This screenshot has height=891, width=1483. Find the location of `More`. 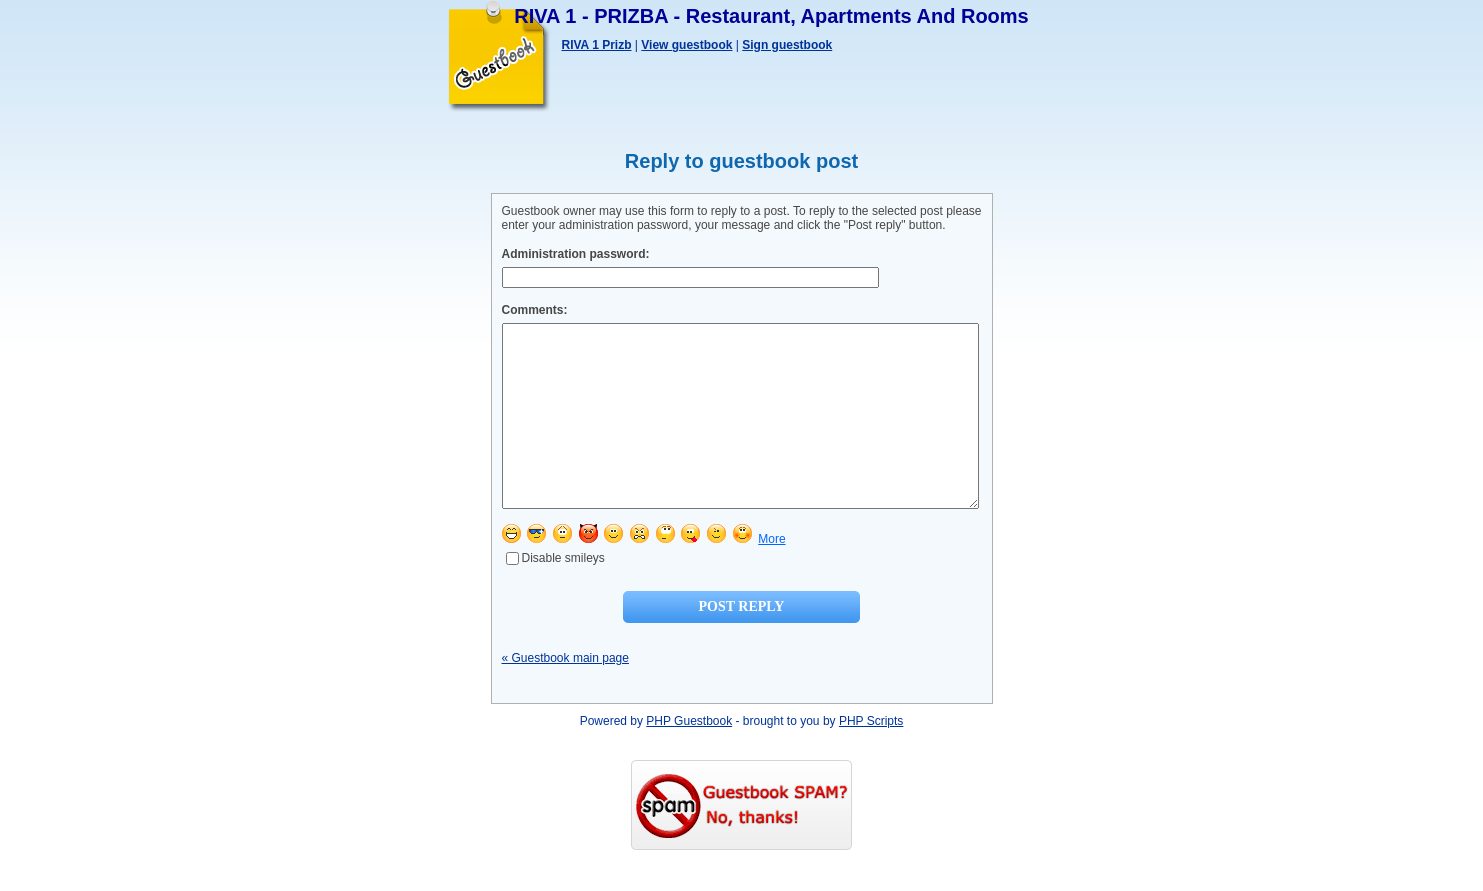

More is located at coordinates (771, 575).